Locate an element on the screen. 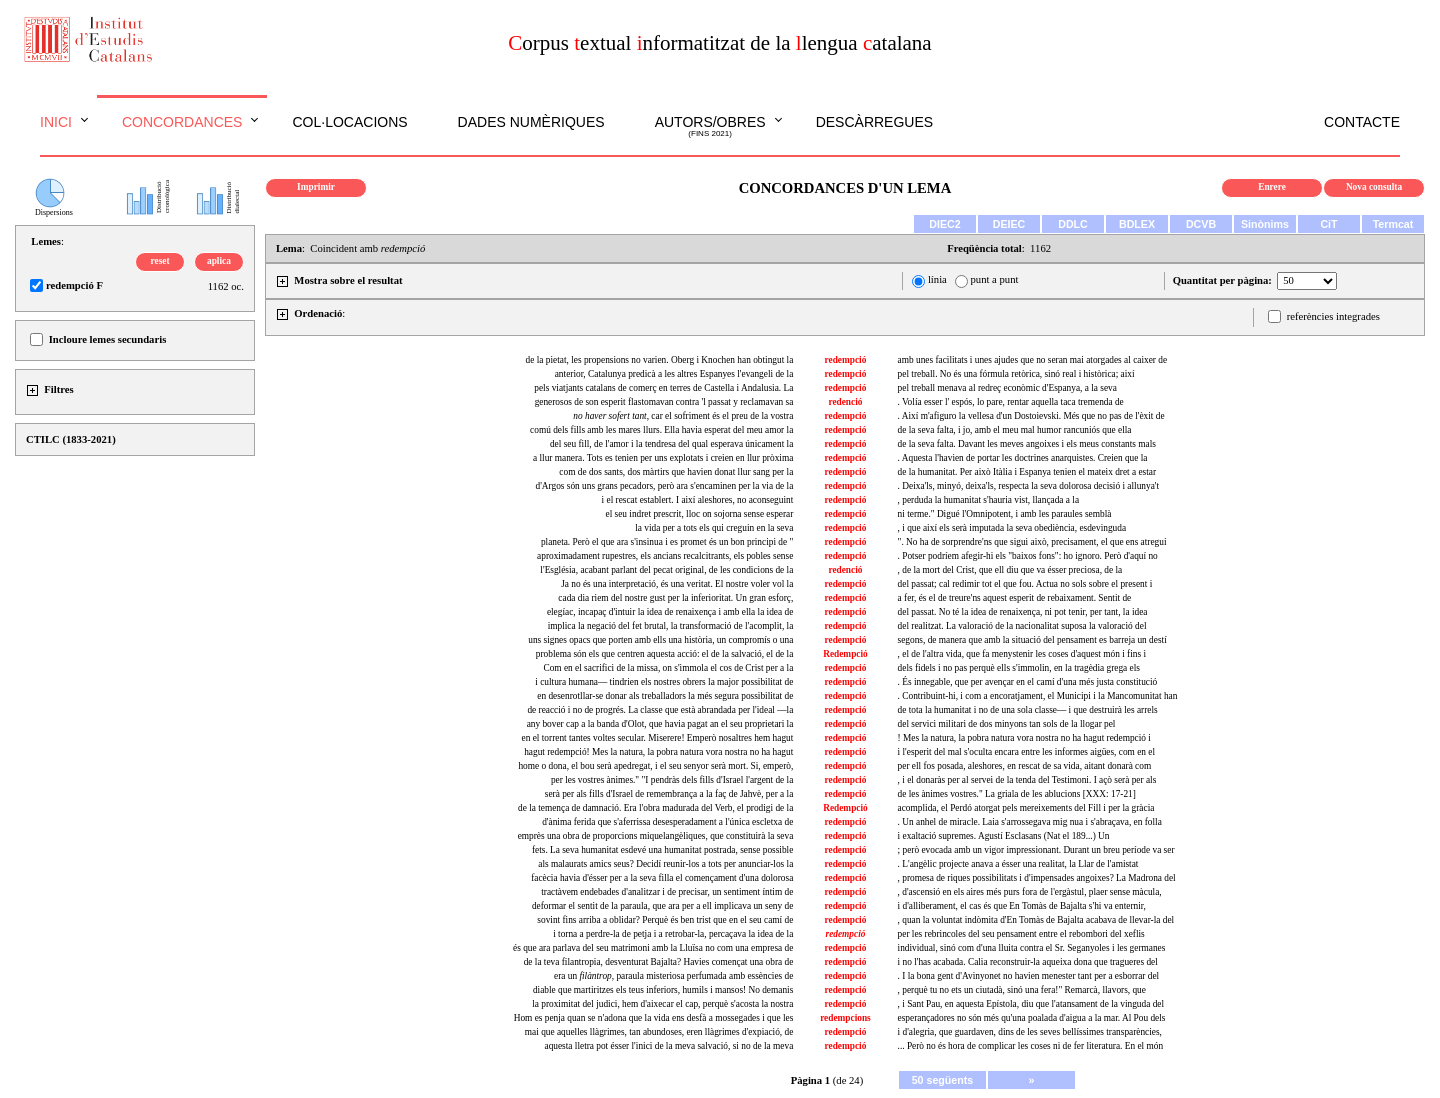  , i Sant Pau, en aquesta Epístola, diu que l'atansament de la vinguda del is located at coordinates (1031, 1004).